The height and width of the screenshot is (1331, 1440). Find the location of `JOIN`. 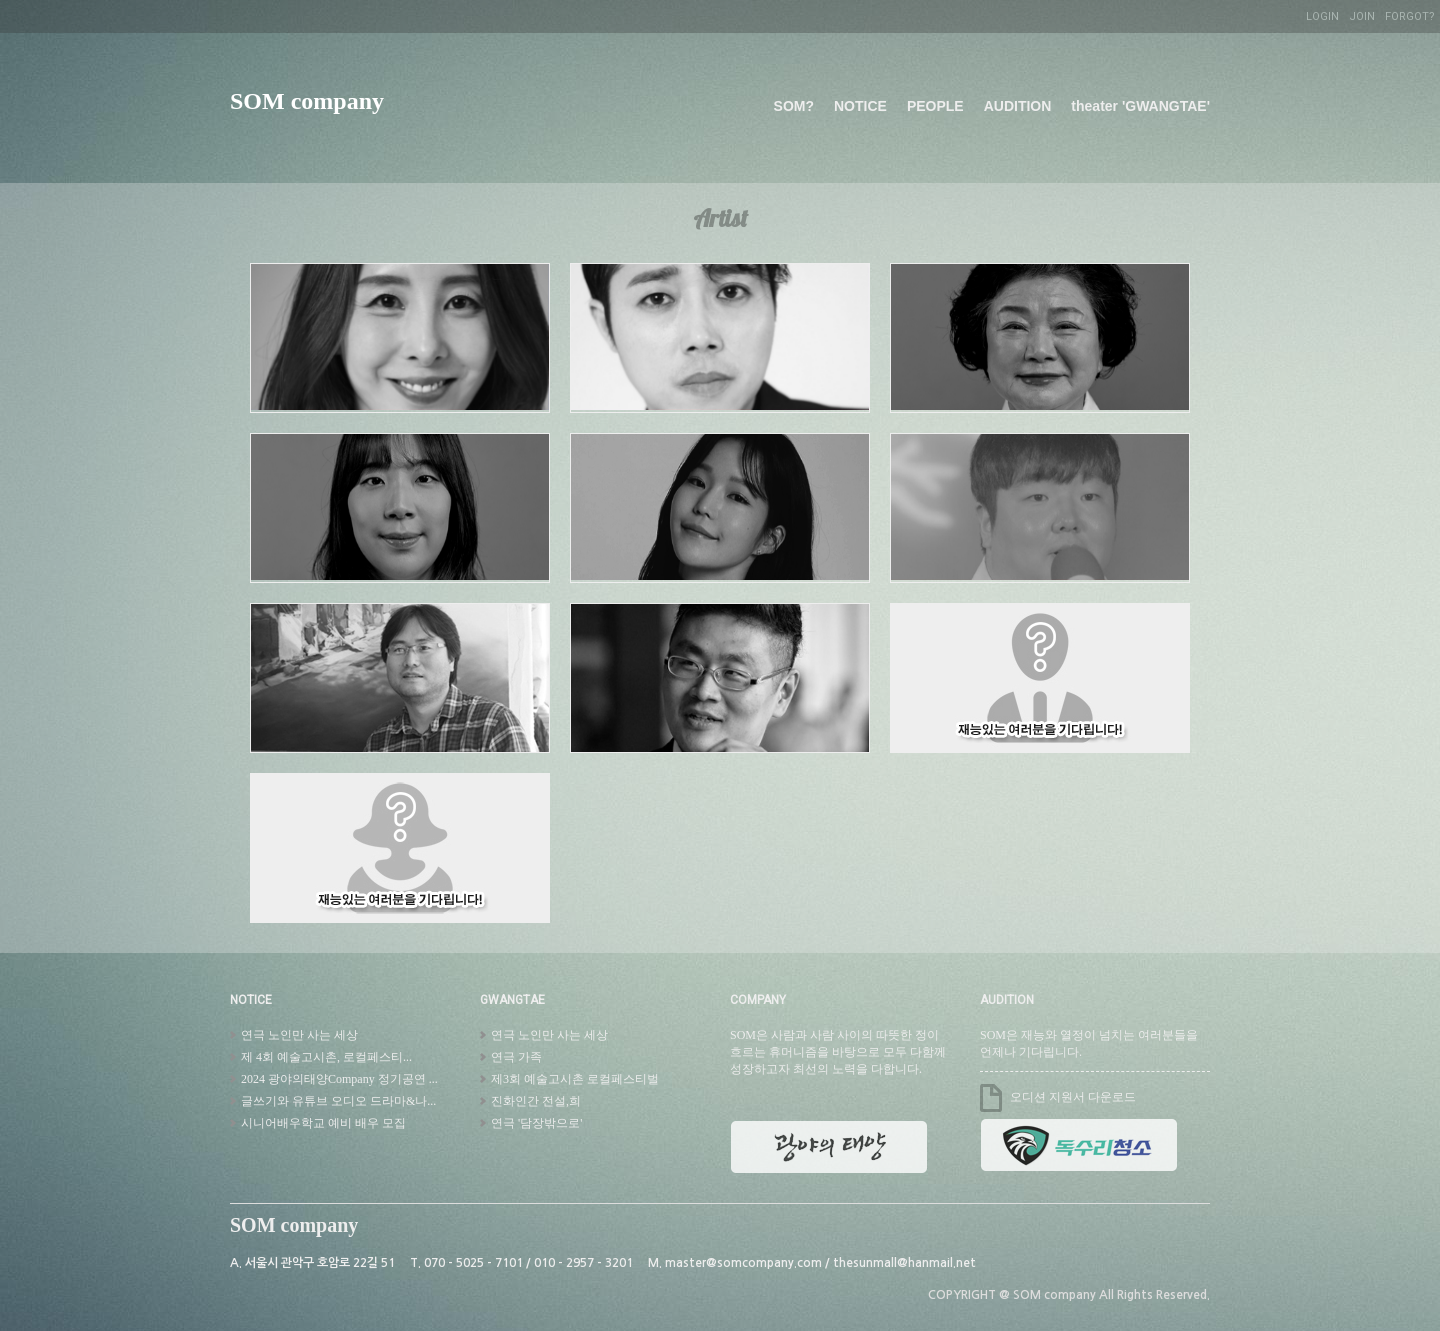

JOIN is located at coordinates (1362, 16).